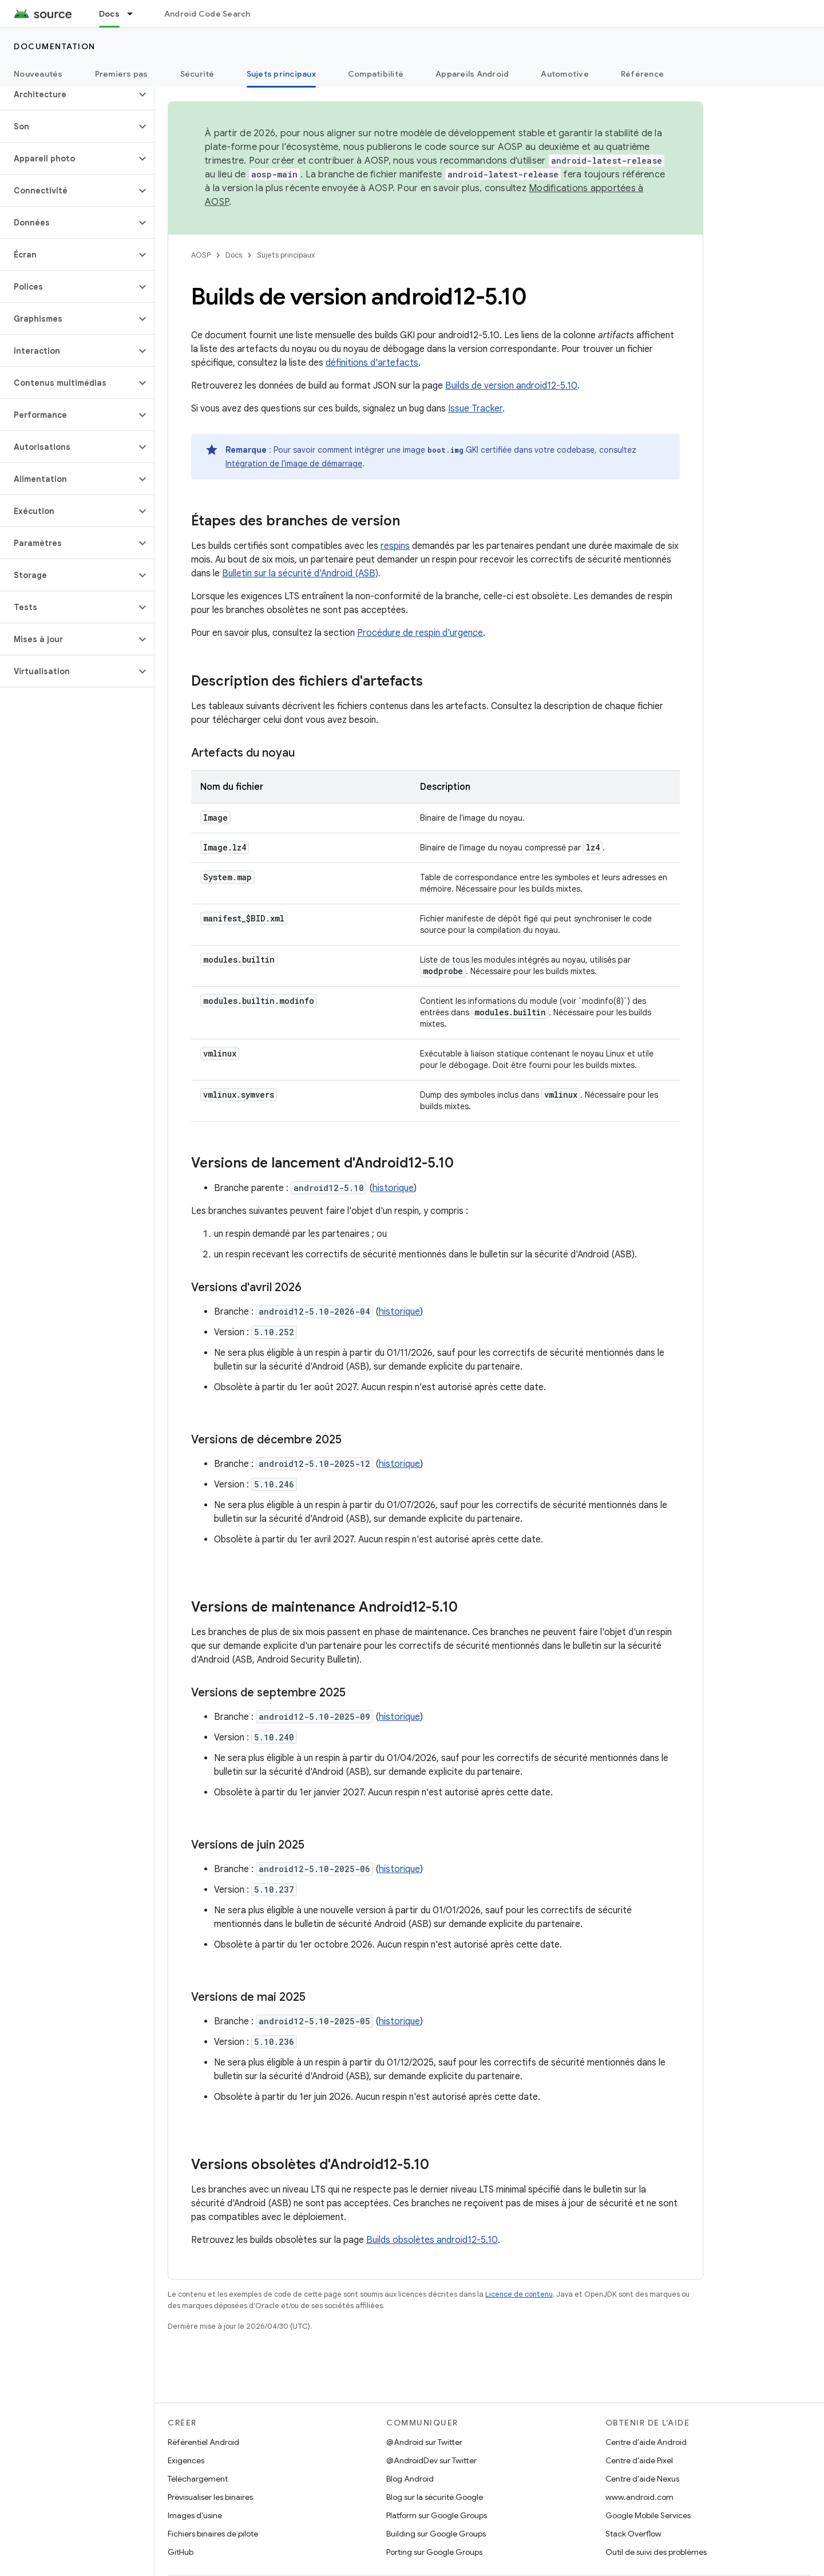 This screenshot has height=2576, width=824. What do you see at coordinates (195, 2515) in the screenshot?
I see `Images d'usine` at bounding box center [195, 2515].